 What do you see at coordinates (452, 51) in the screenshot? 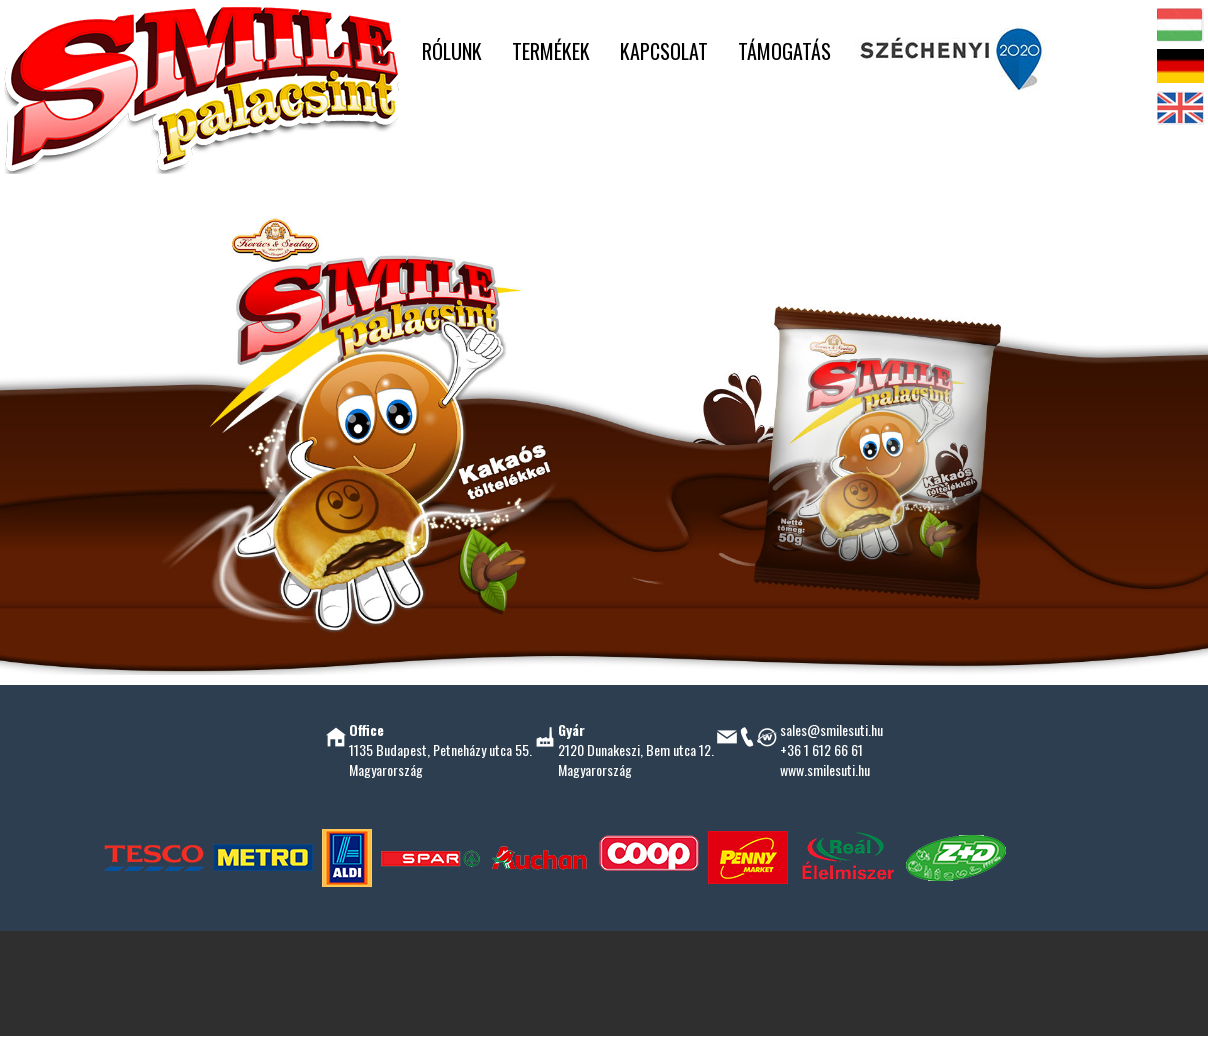
I see `RÓLUNK` at bounding box center [452, 51].